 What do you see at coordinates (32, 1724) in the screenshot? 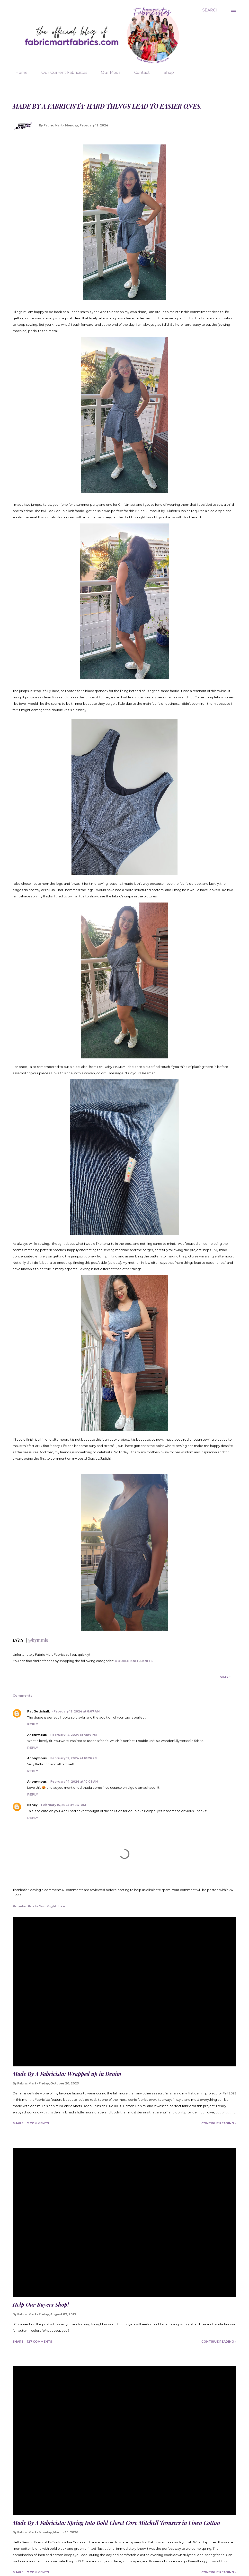
I see `Reply` at bounding box center [32, 1724].